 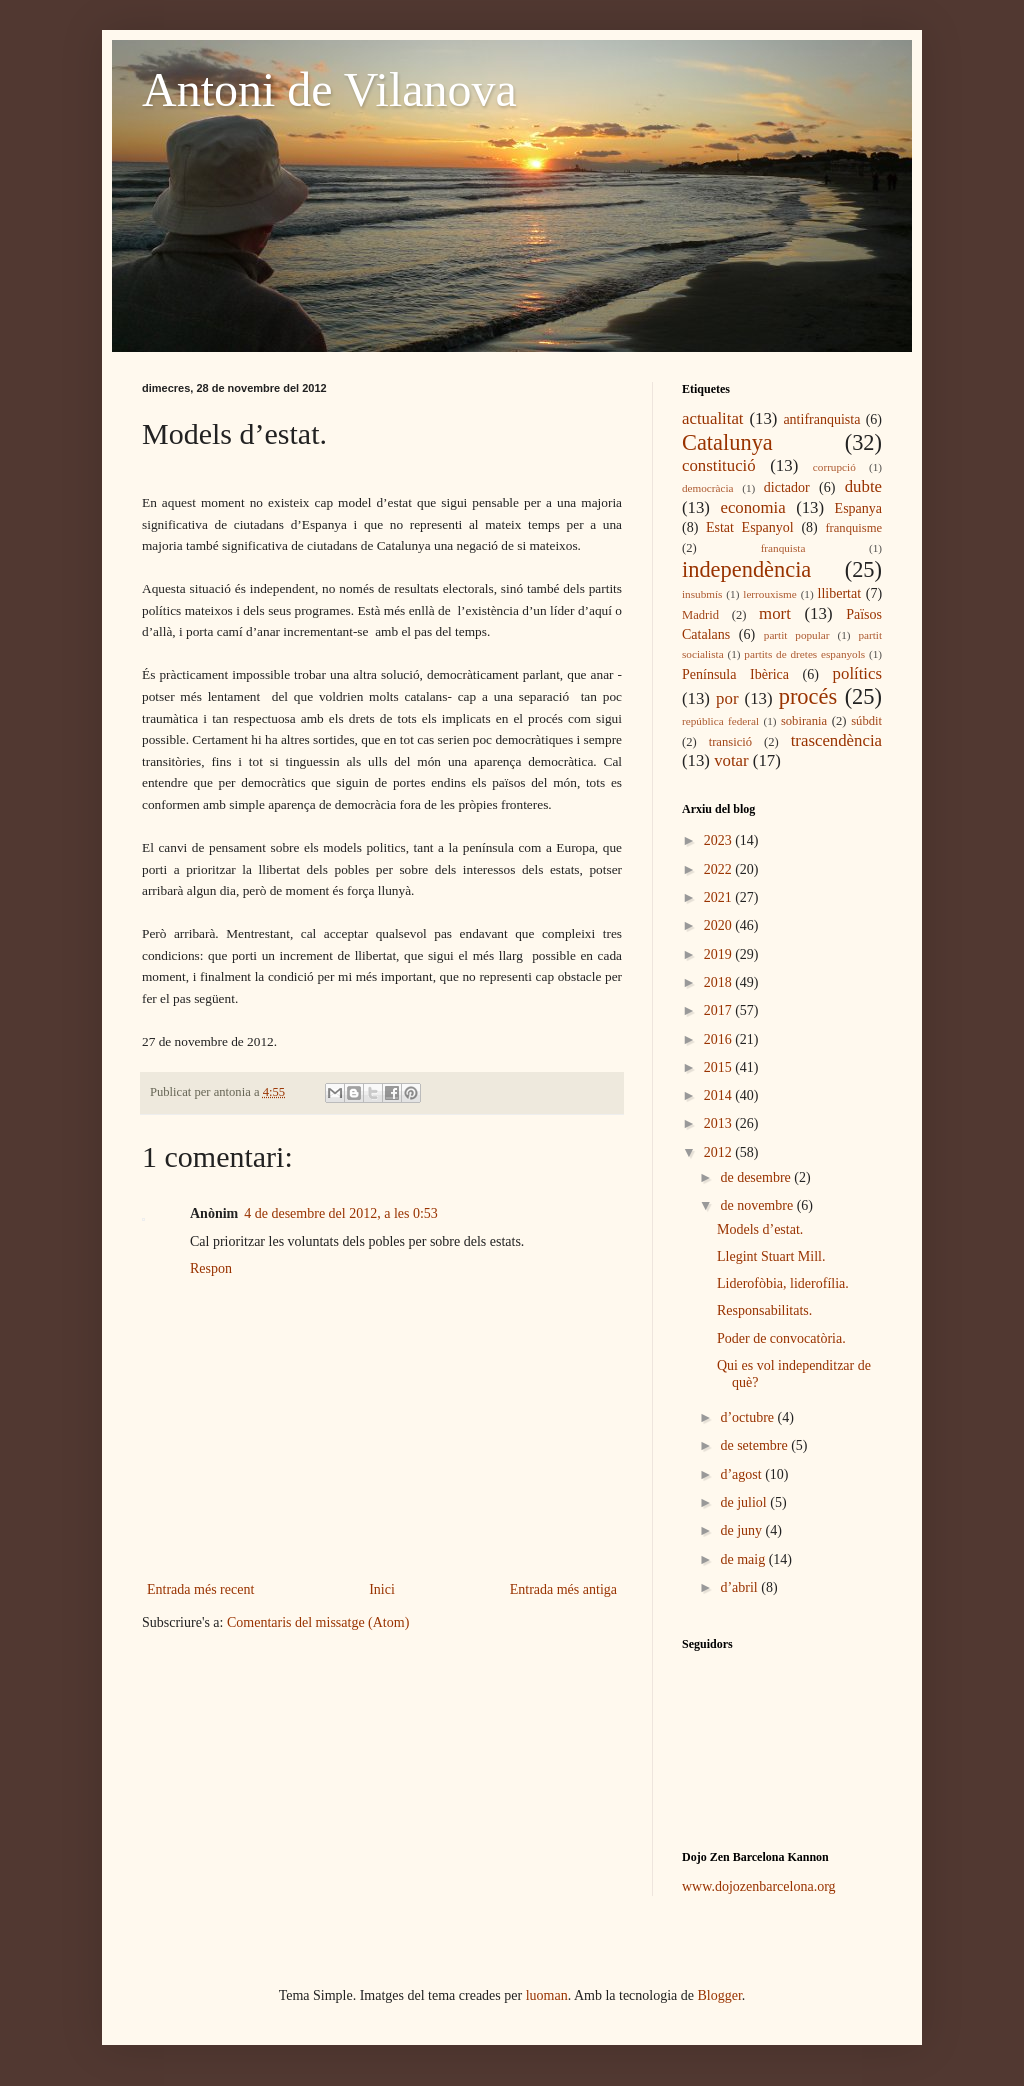 I want to click on polítics, so click(x=857, y=673).